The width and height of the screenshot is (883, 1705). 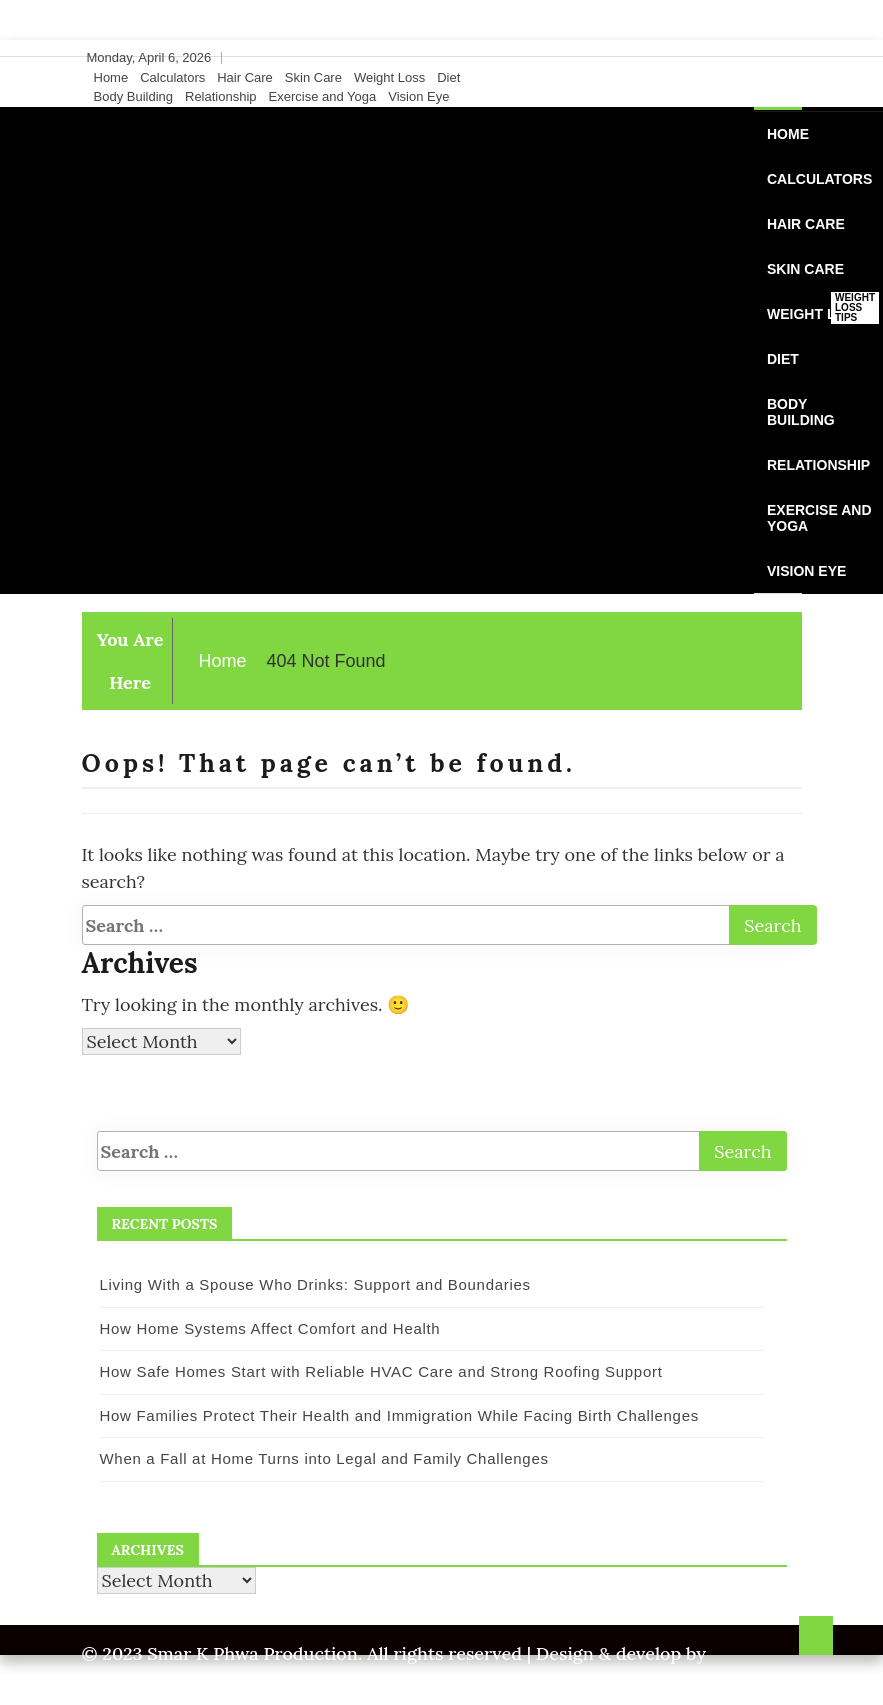 I want to click on [Twitter], so click(x=751, y=58).